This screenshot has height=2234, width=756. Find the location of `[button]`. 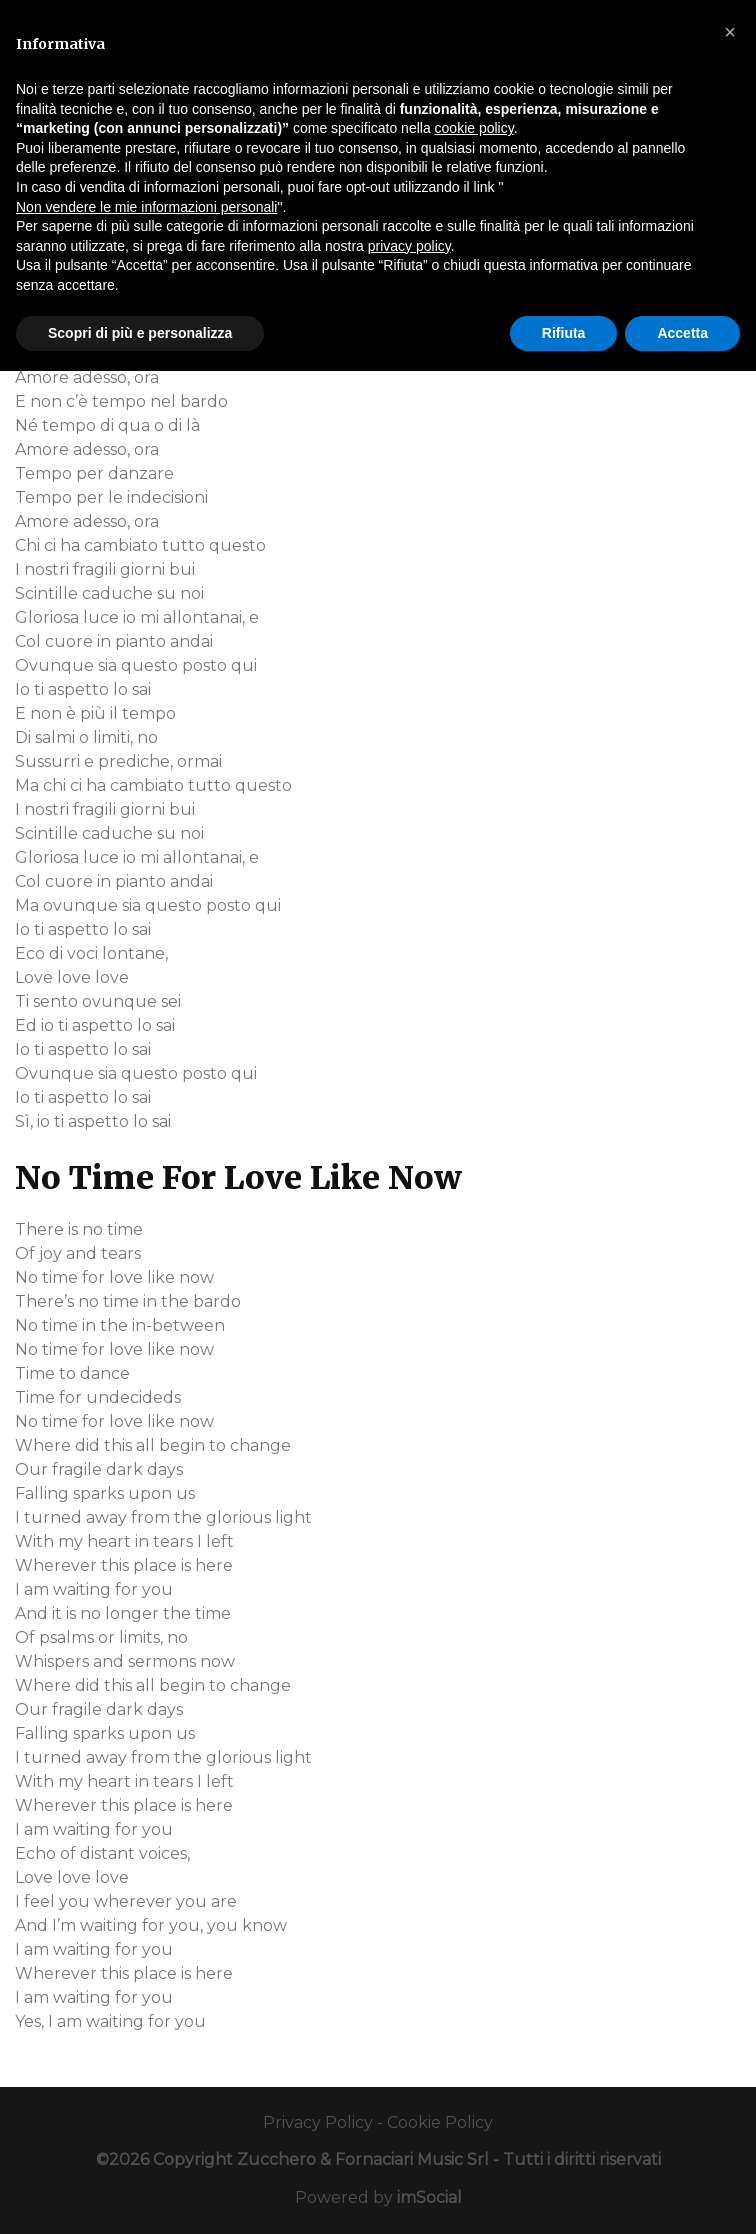

[button] is located at coordinates (730, 32).